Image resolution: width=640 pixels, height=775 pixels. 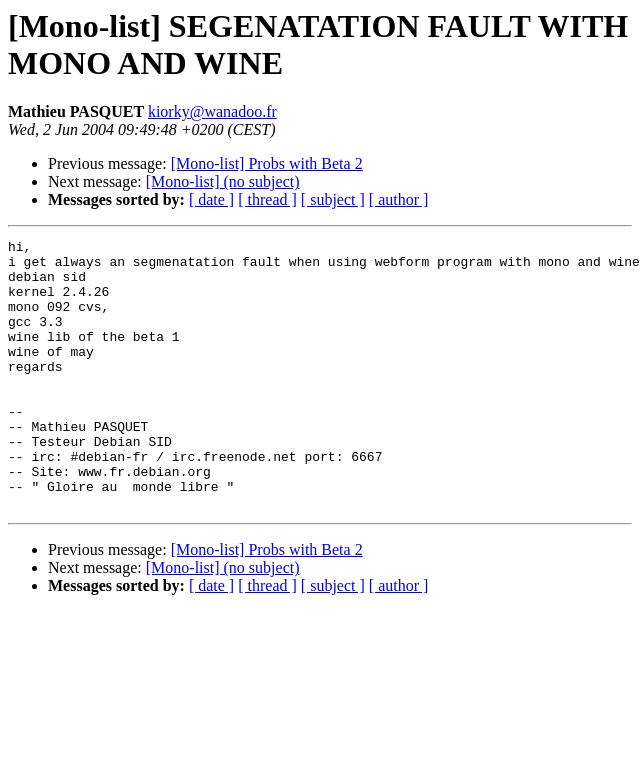 I want to click on [ subject ], so click(x=333, y=199).